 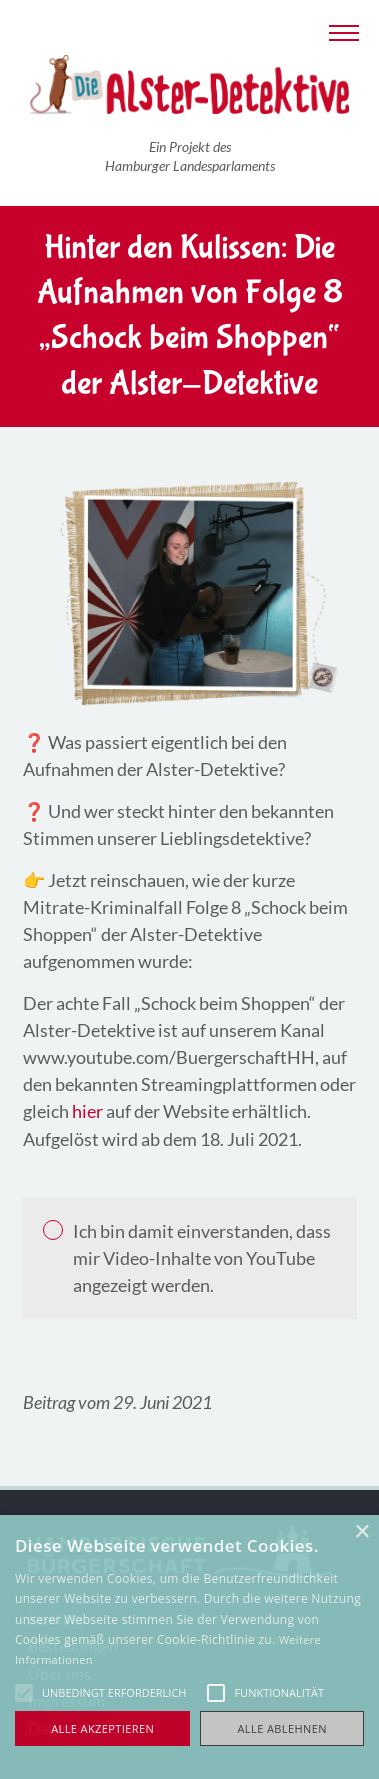 I want to click on [button], so click(x=24, y=1693).